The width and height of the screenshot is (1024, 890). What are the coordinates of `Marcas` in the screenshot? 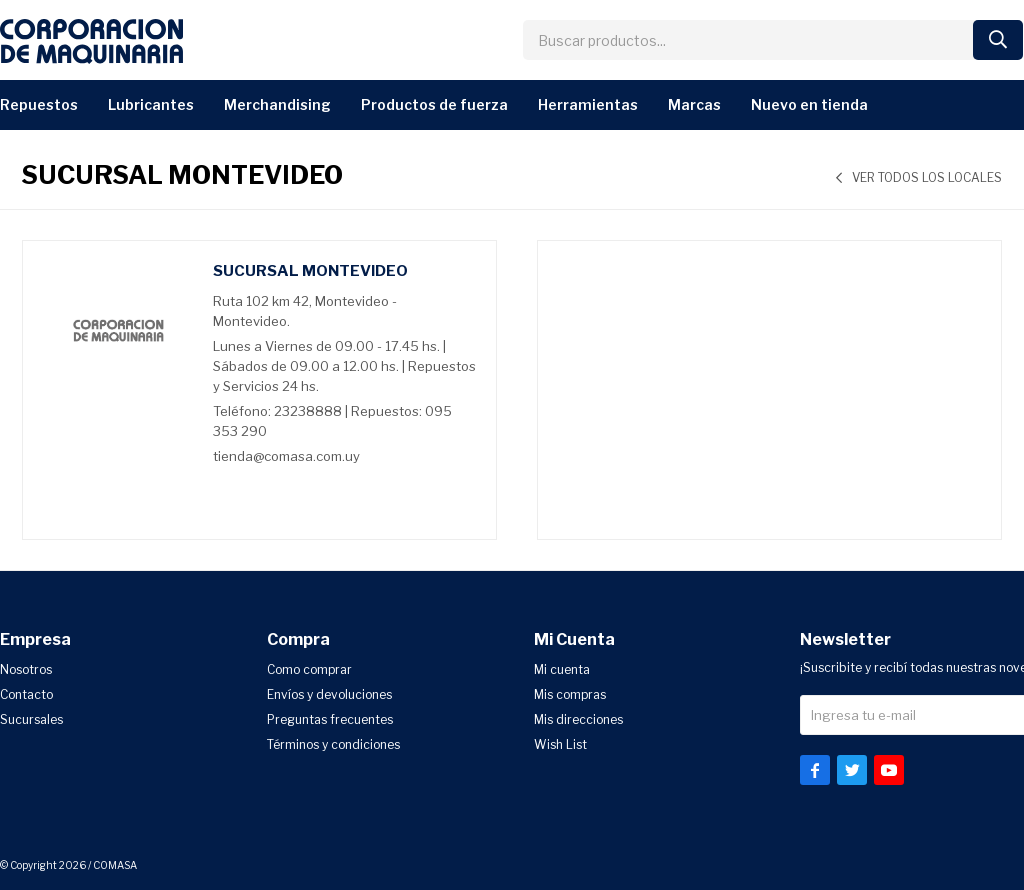 It's located at (694, 104).